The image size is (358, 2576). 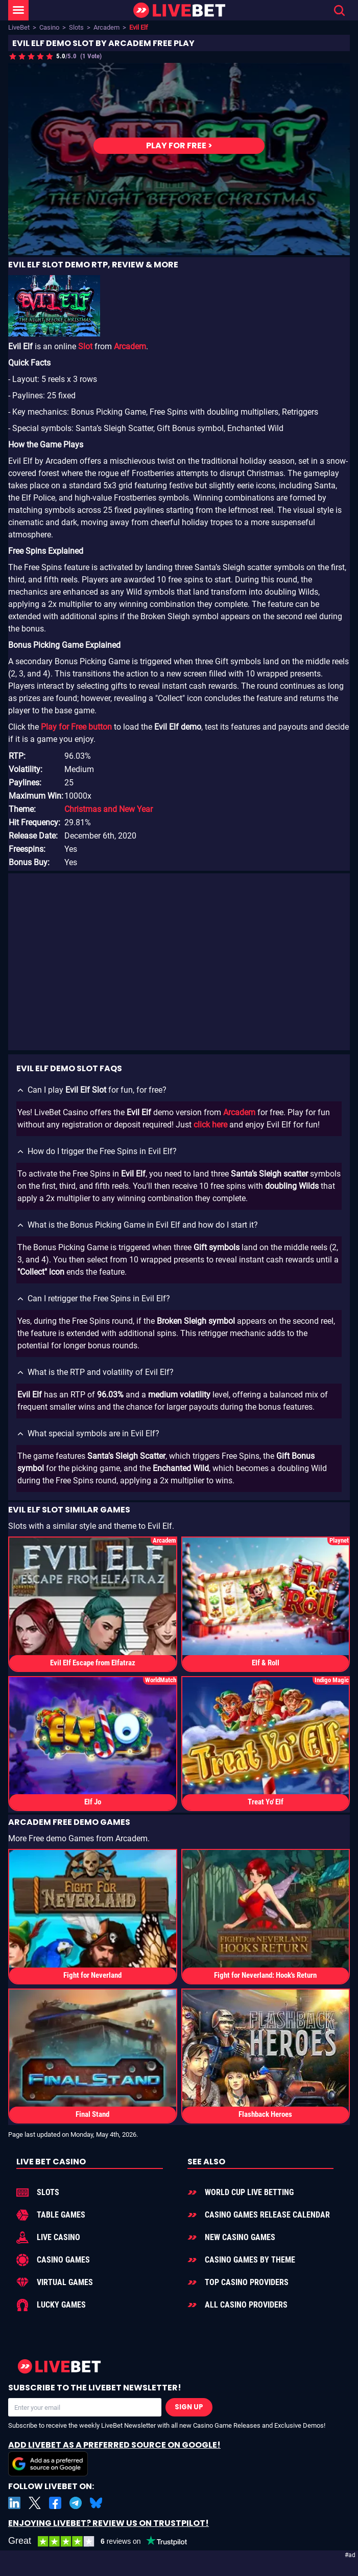 I want to click on Add LiveBet as a Preferred Source on Google!, so click(x=114, y=2457).